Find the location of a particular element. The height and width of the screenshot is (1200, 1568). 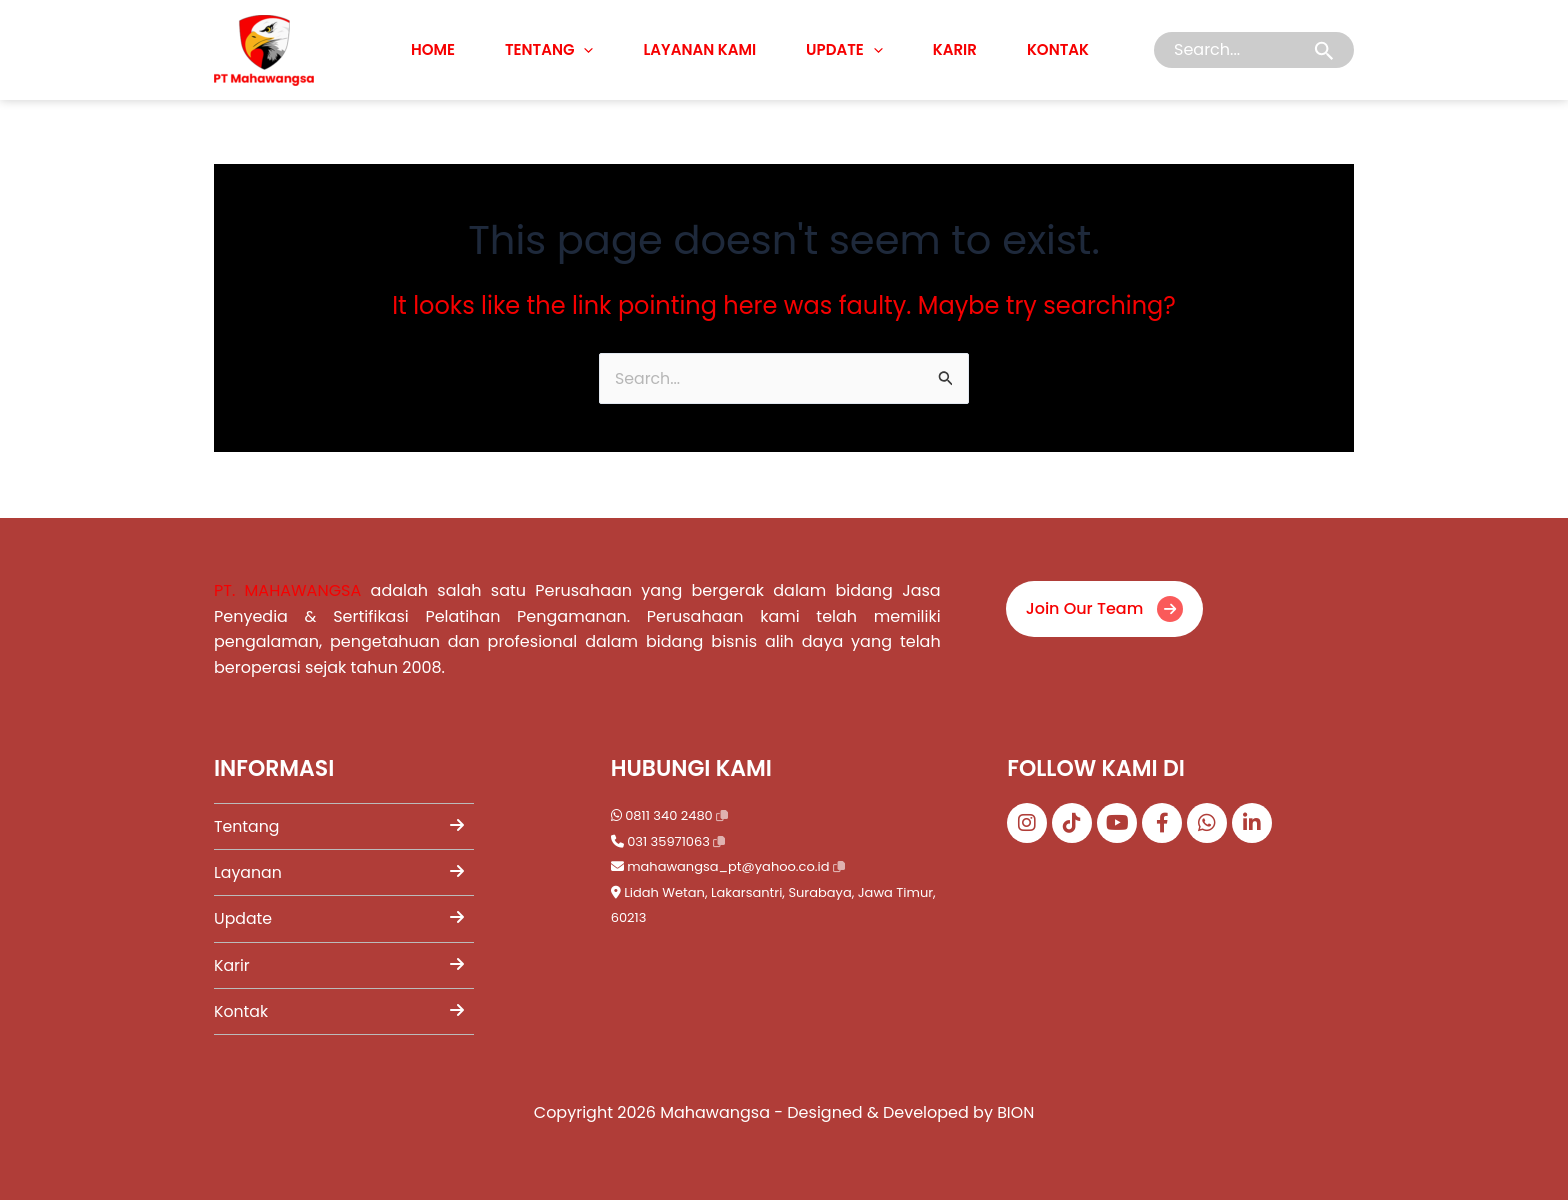

Layanan Kami is located at coordinates (699, 49).